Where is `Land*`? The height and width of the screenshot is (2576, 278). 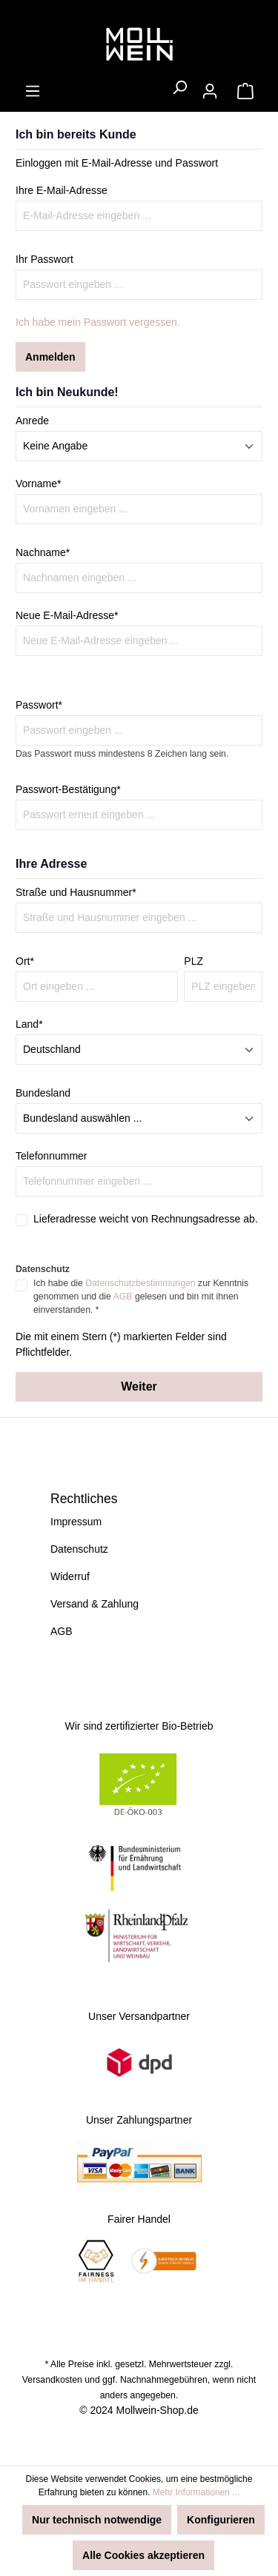
Land* is located at coordinates (29, 1024).